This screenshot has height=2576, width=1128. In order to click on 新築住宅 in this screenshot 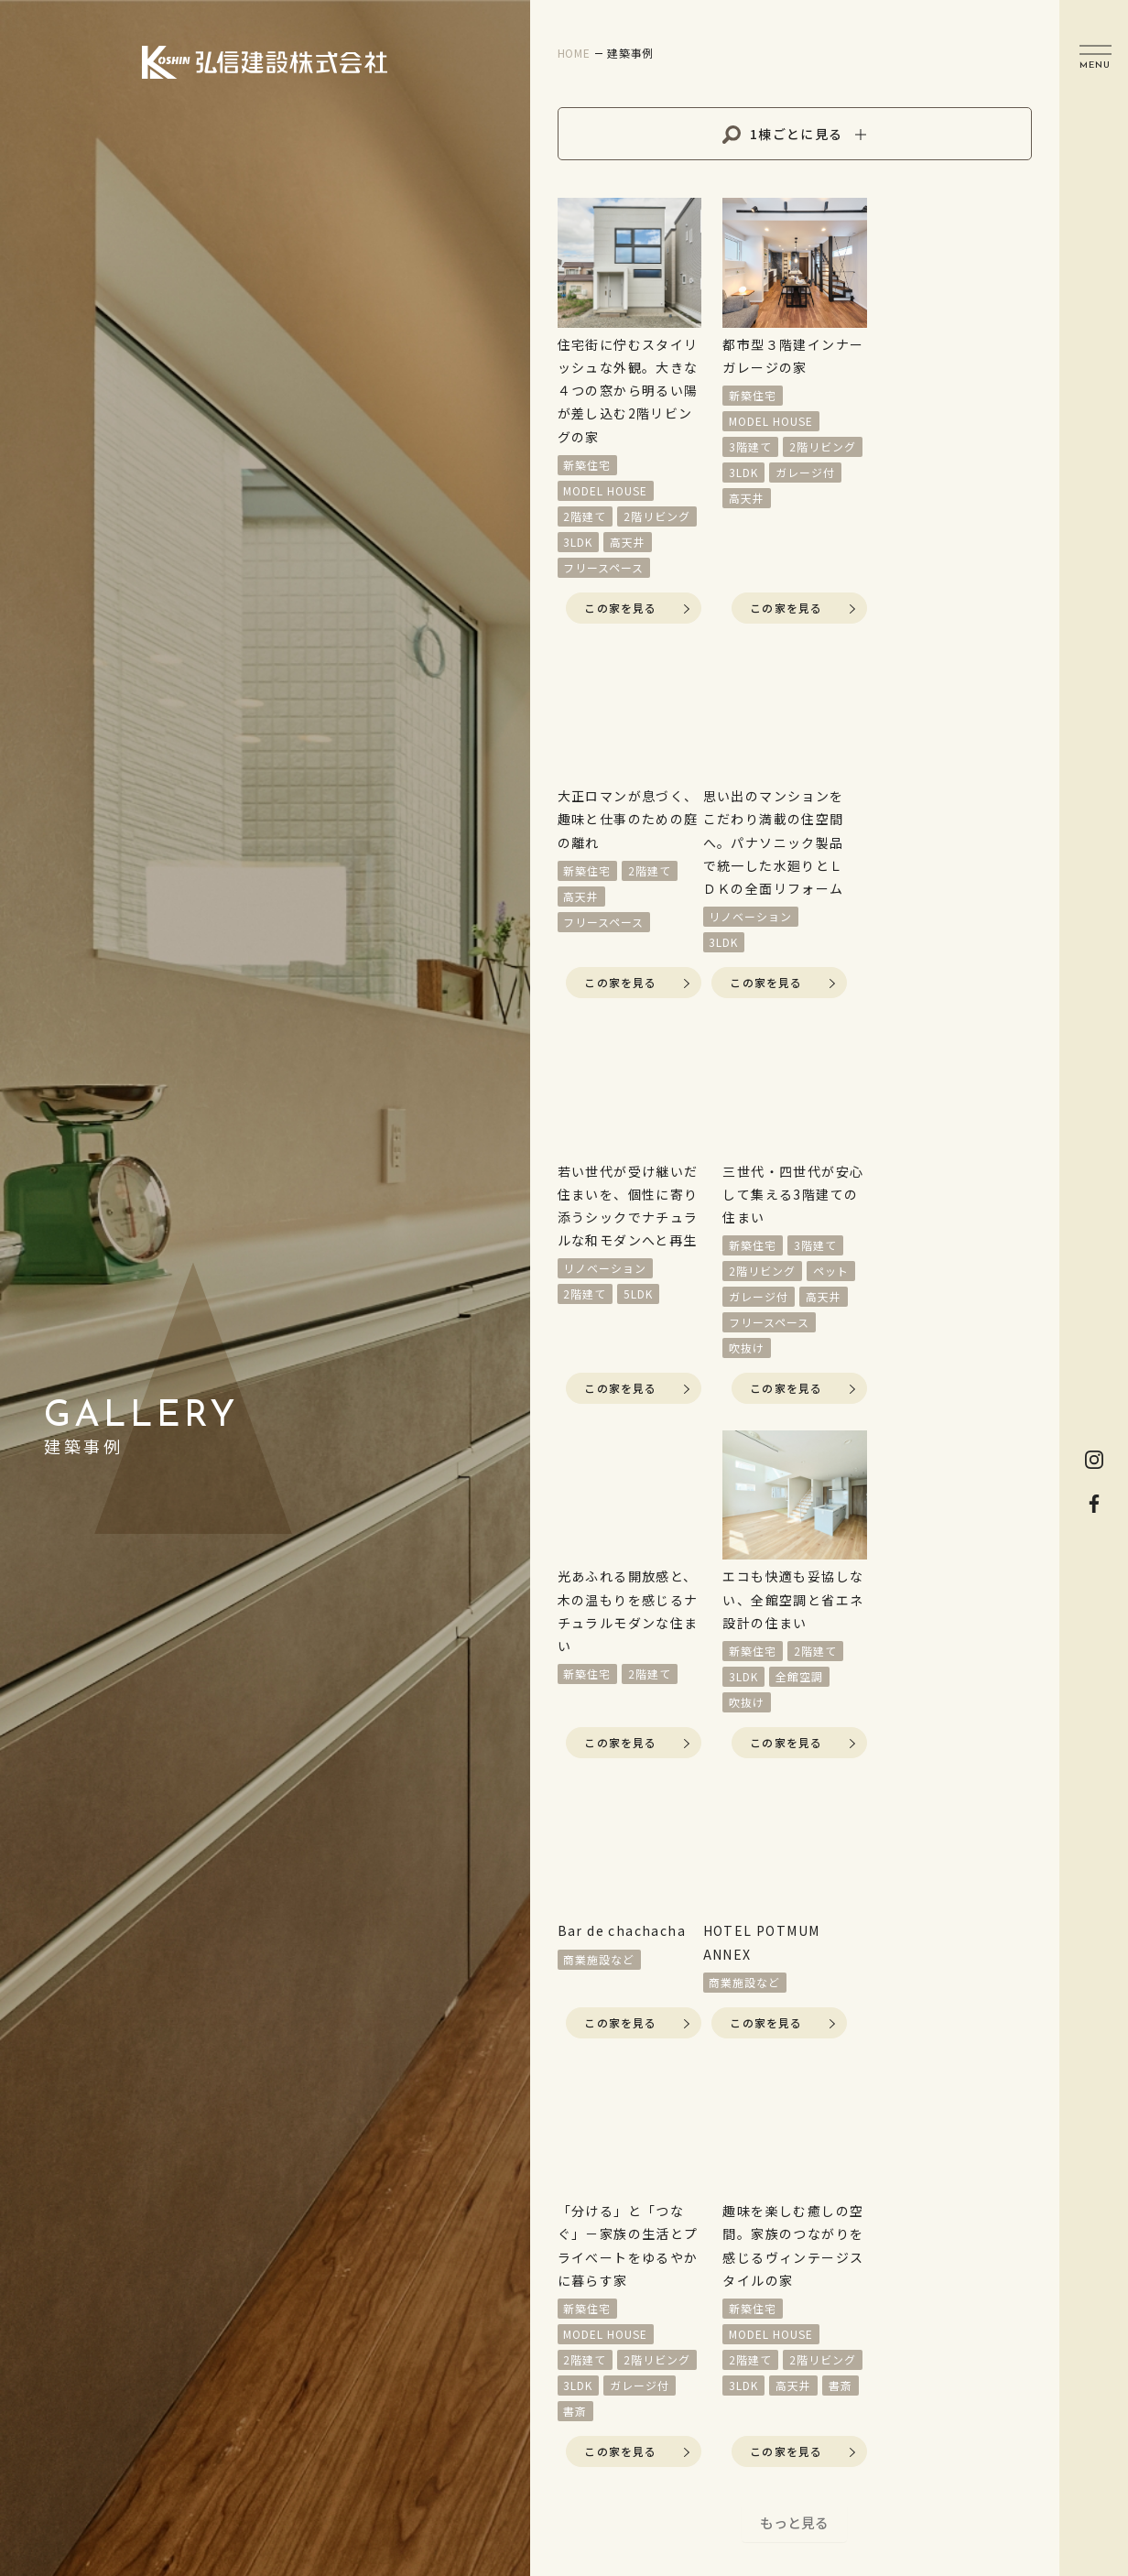, I will do `click(697, 2108)`.